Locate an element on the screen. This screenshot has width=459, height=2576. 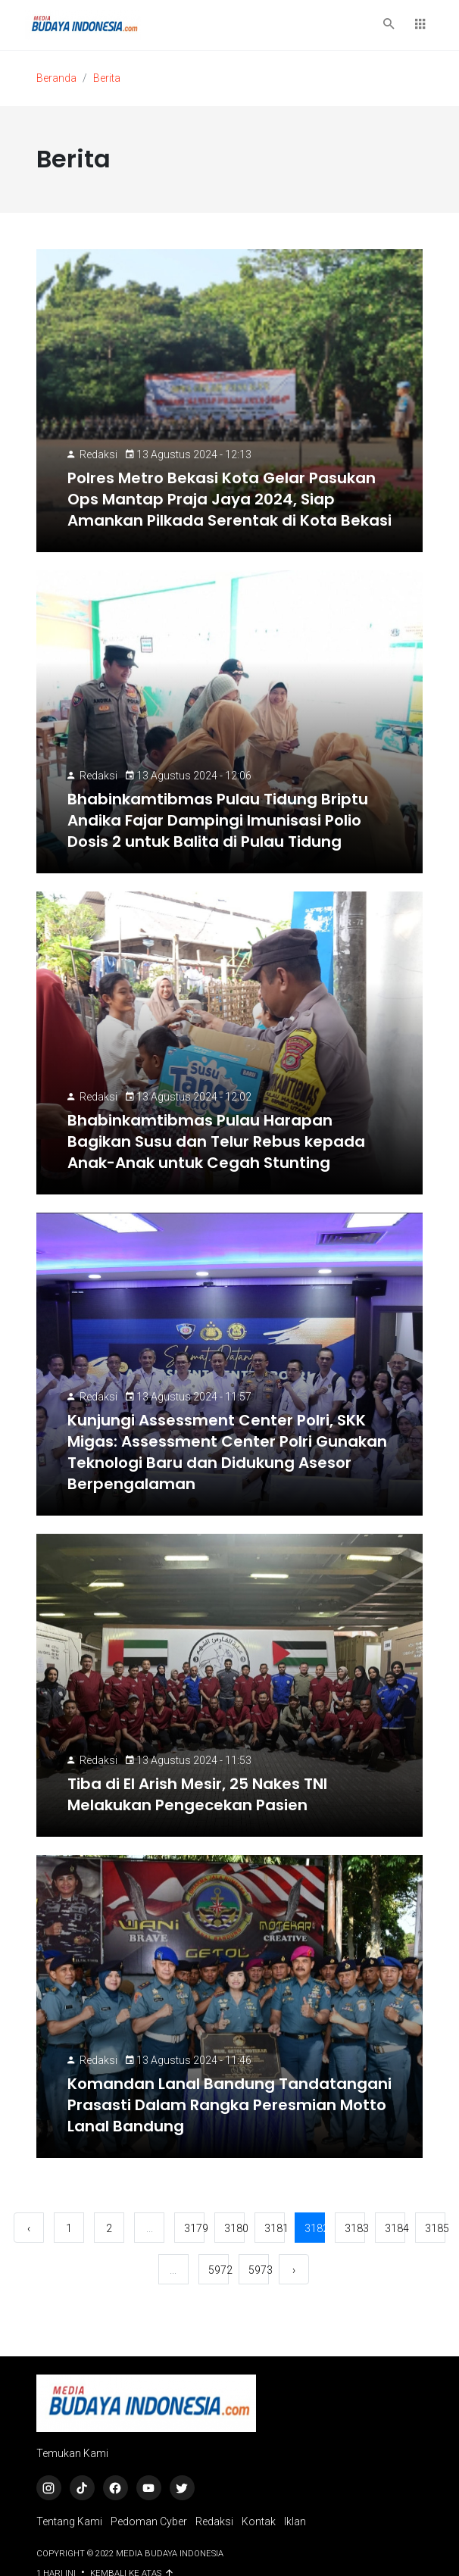
Pedoman Cyber is located at coordinates (149, 2521).